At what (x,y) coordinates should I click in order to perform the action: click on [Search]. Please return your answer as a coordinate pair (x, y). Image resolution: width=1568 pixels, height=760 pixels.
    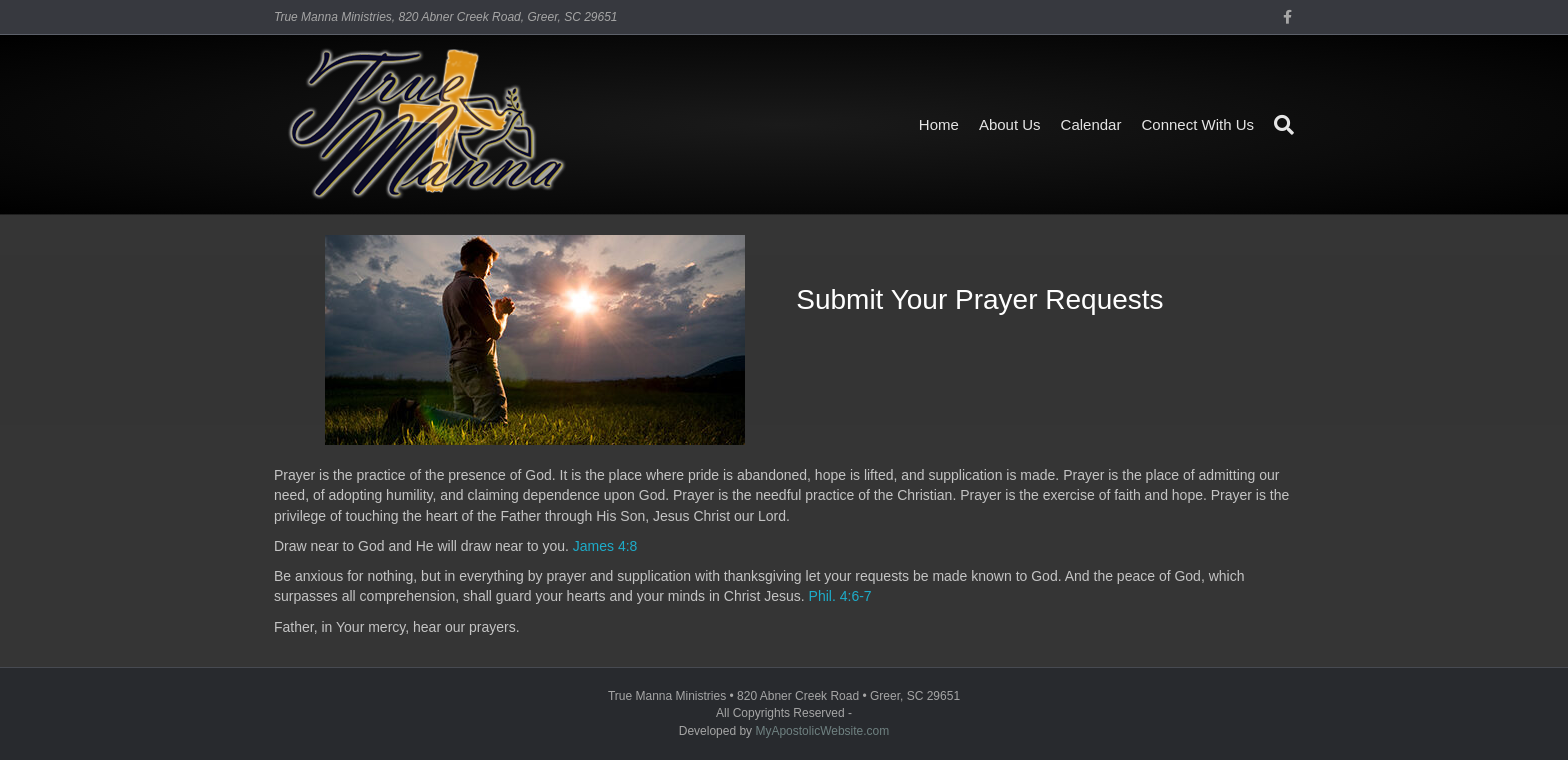
    Looking at the image, I should click on (1279, 125).